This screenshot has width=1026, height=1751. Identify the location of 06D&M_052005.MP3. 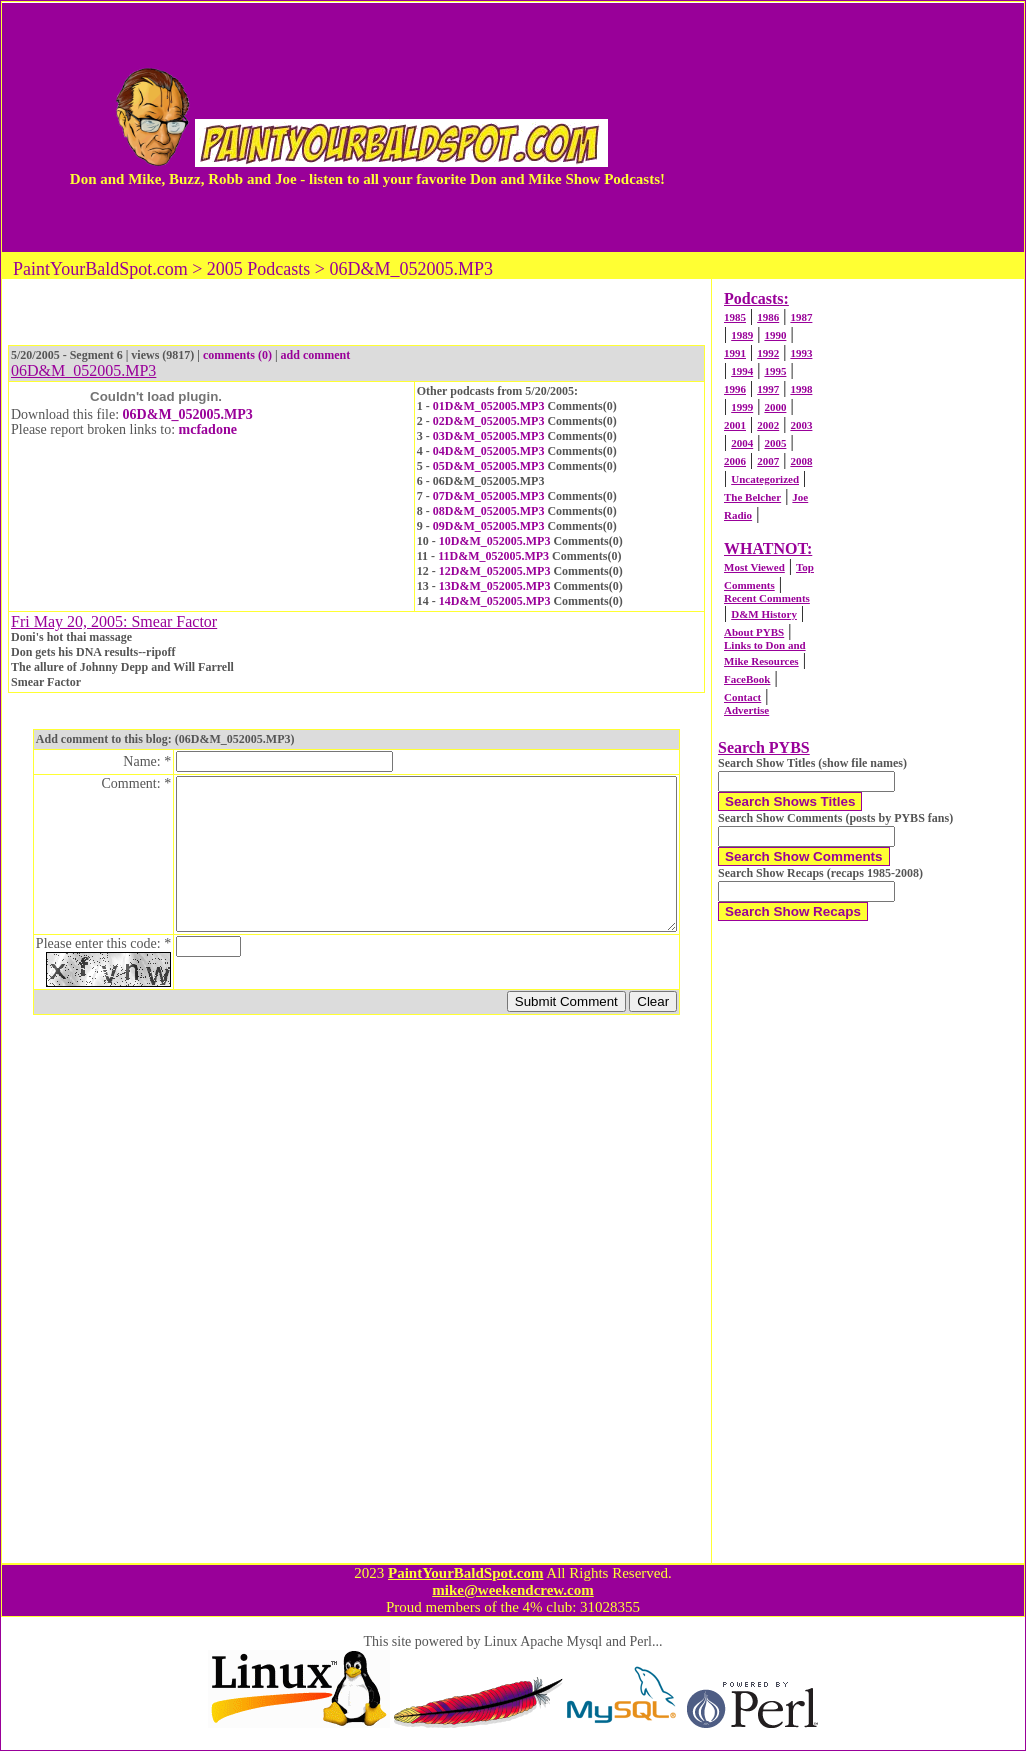
(188, 414).